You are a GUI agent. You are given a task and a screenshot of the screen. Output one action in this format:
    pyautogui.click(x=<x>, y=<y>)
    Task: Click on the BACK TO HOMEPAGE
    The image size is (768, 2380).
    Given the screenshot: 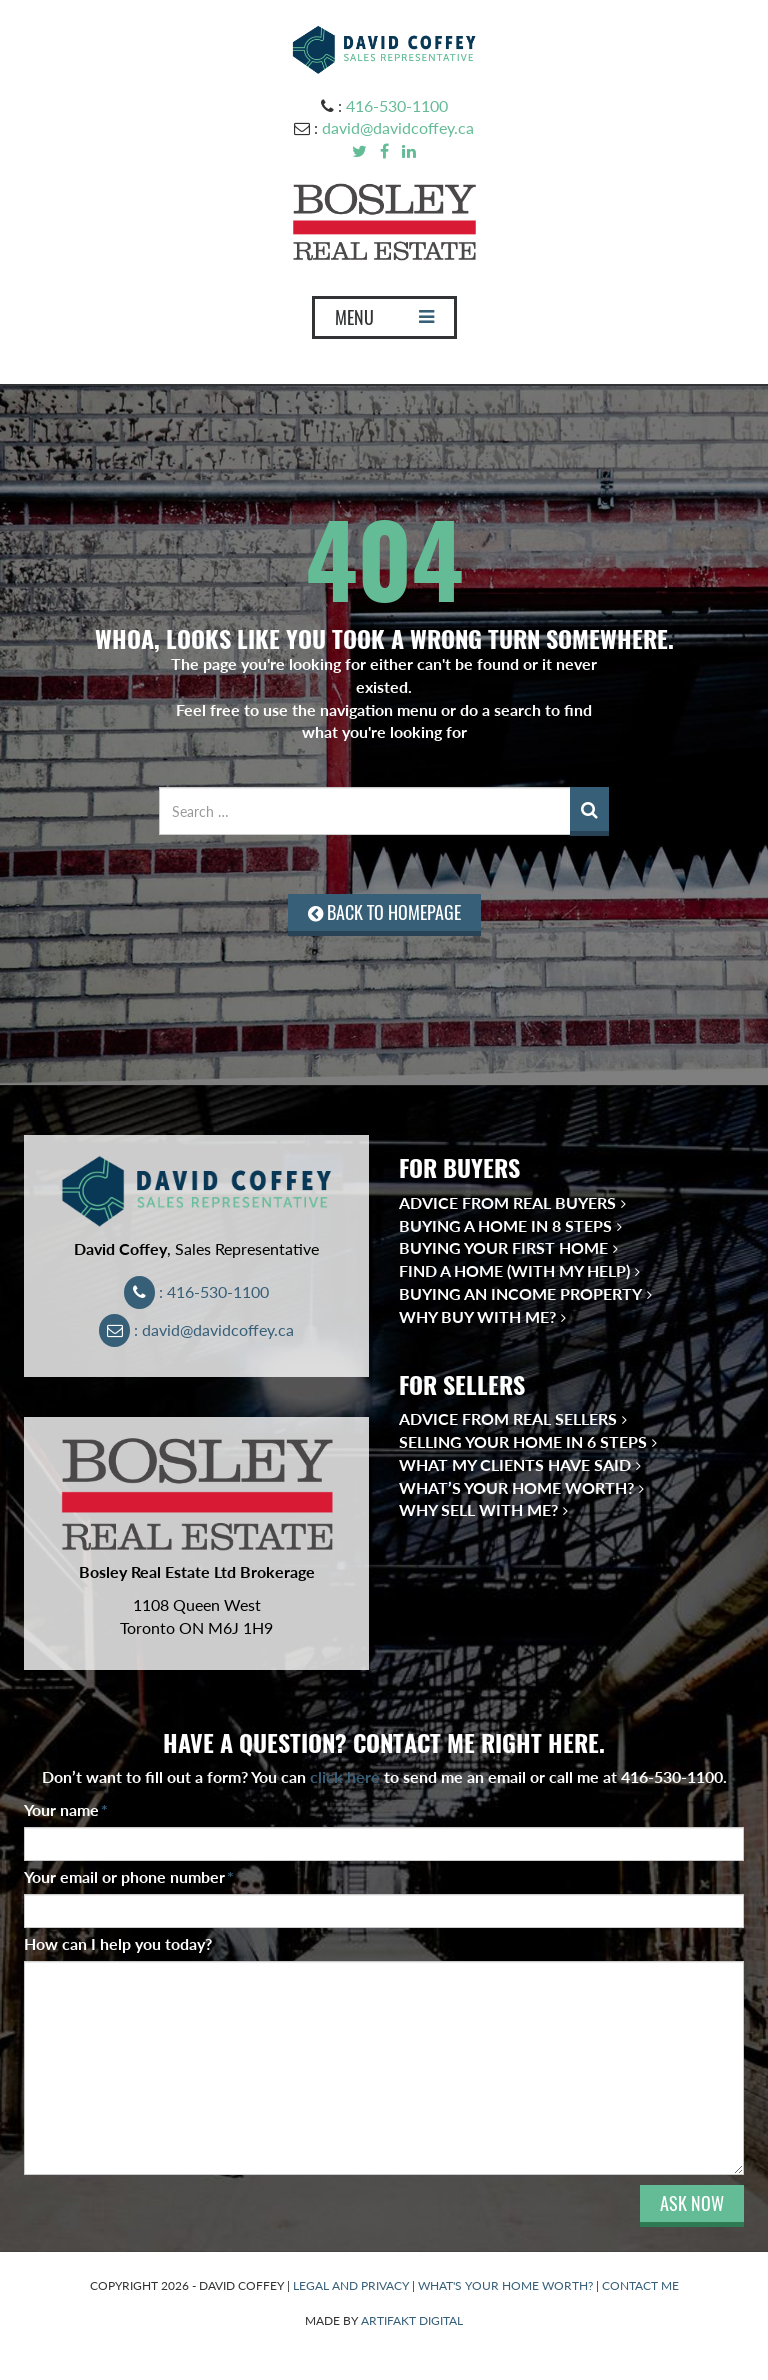 What is the action you would take?
    pyautogui.click(x=384, y=912)
    